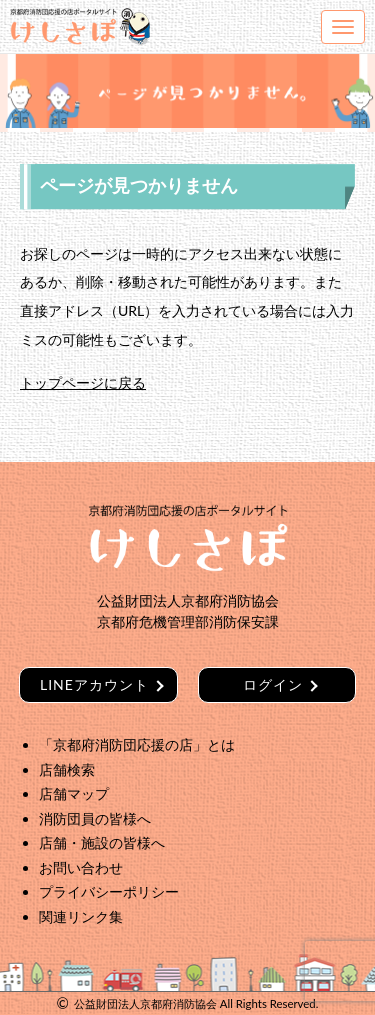  Describe the element at coordinates (81, 916) in the screenshot. I see `関連リンク集` at that location.